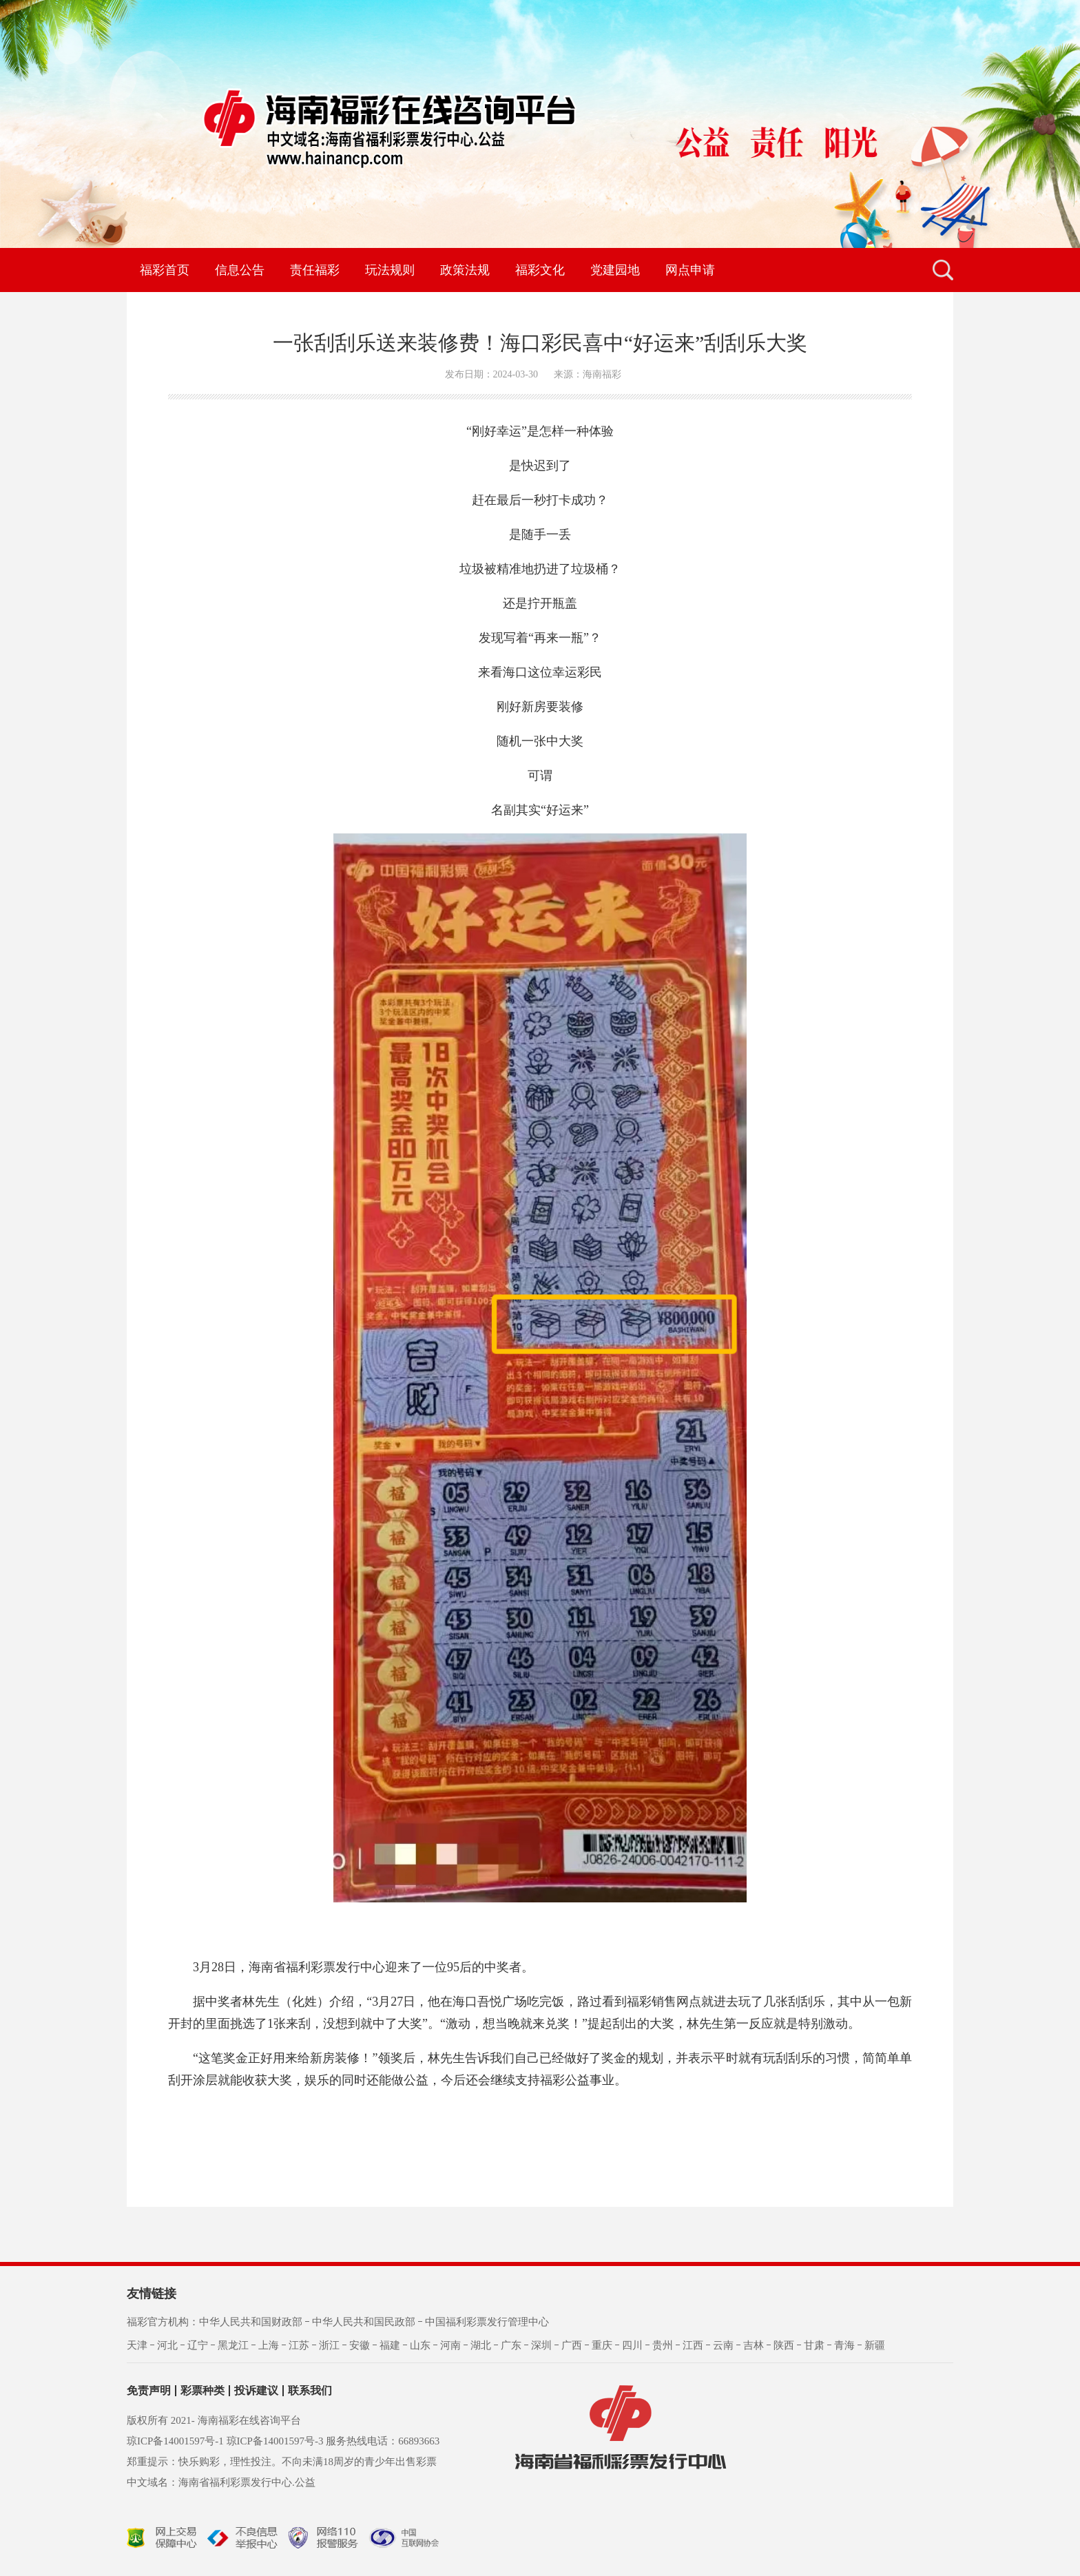  I want to click on 琼ICP备14001597号-1 琼ICP备14001597号-3, so click(225, 2441).